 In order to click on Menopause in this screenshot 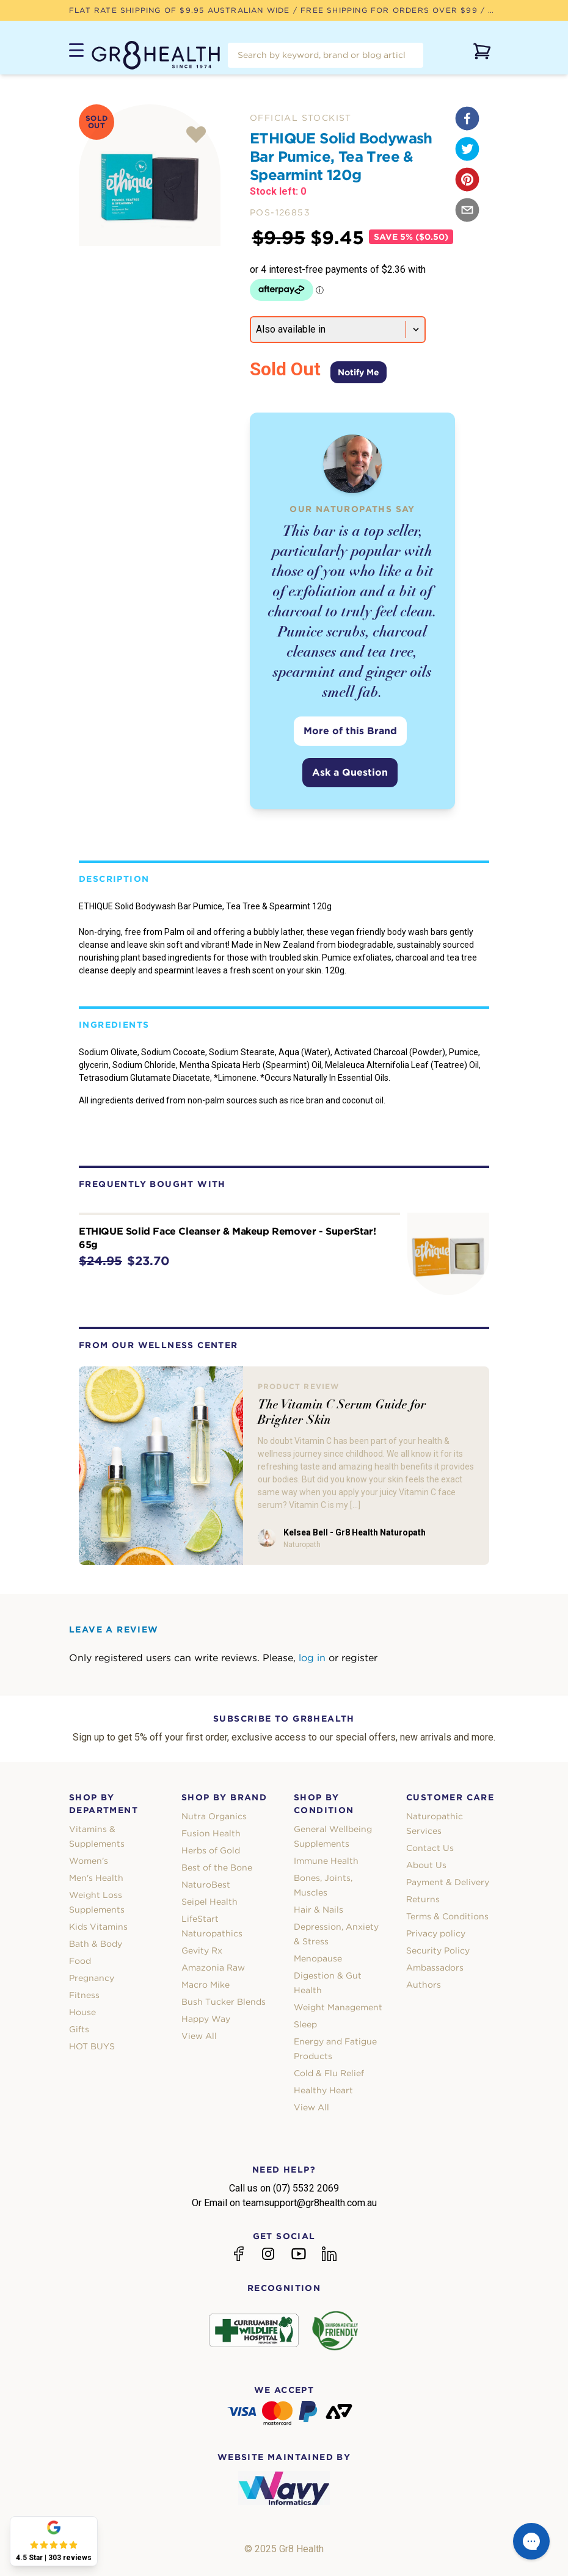, I will do `click(318, 1958)`.